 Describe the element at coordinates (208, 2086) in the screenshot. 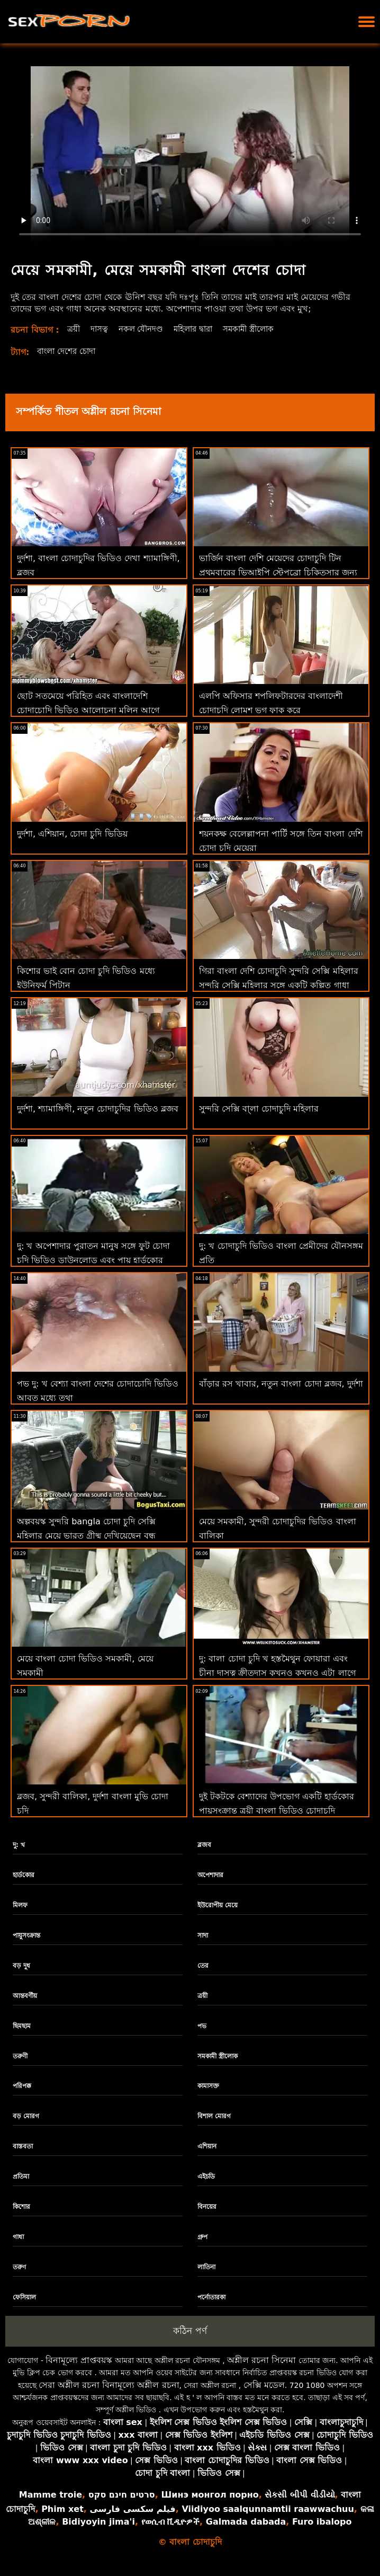

I see `কামাসক্ত` at that location.